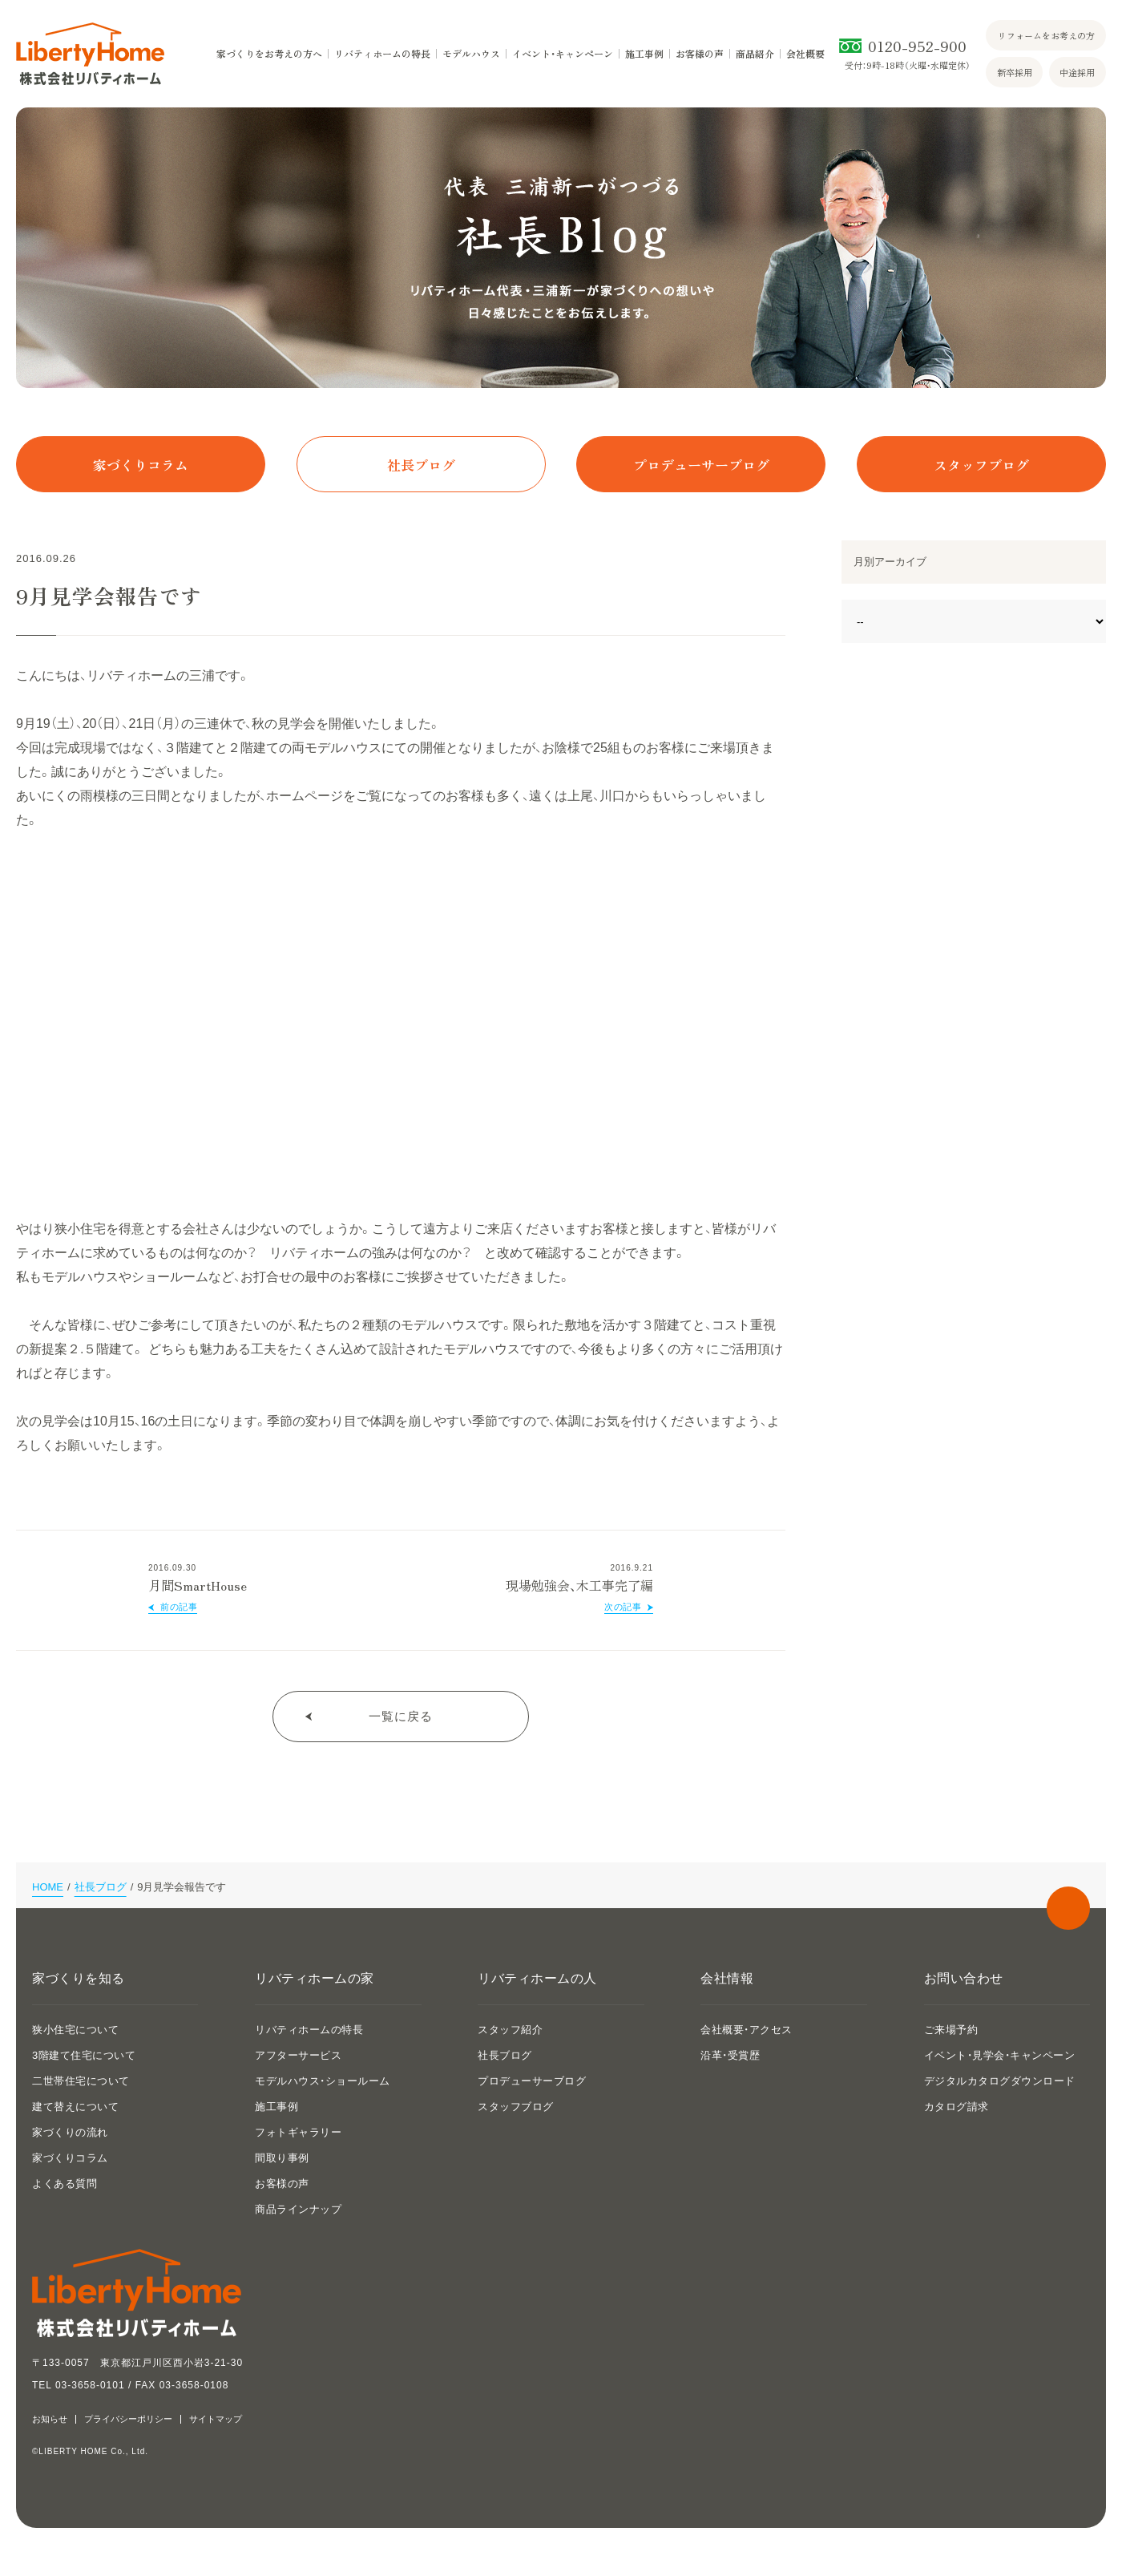 This screenshot has width=1122, height=2576. What do you see at coordinates (401, 1716) in the screenshot?
I see `一覧に戻る` at bounding box center [401, 1716].